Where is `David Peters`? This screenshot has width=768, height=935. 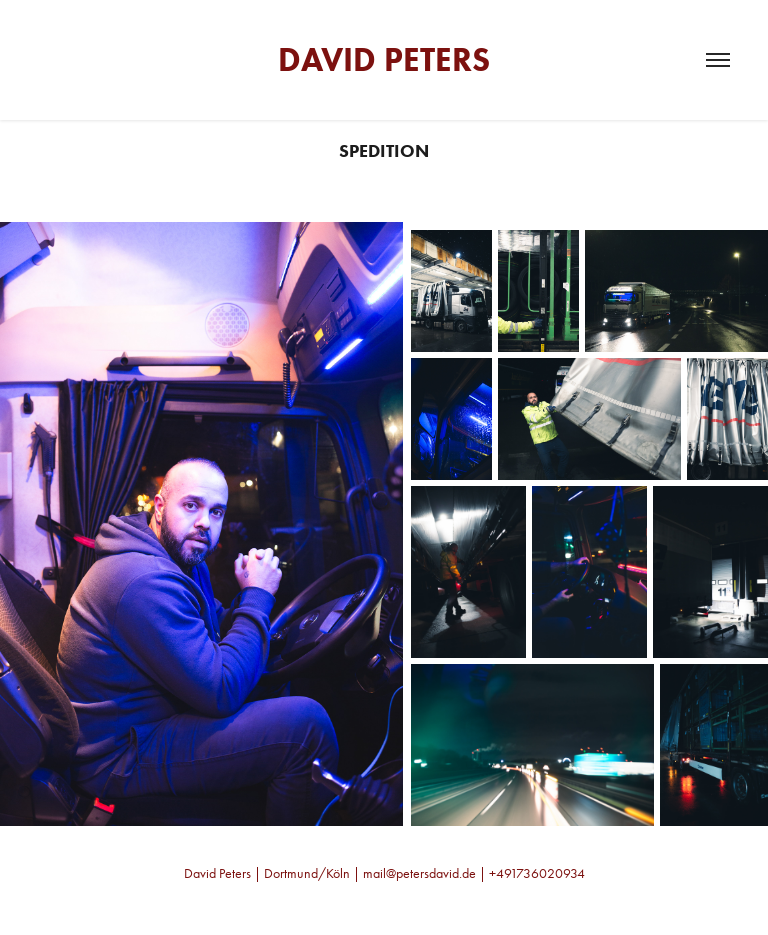
David Peters is located at coordinates (384, 59).